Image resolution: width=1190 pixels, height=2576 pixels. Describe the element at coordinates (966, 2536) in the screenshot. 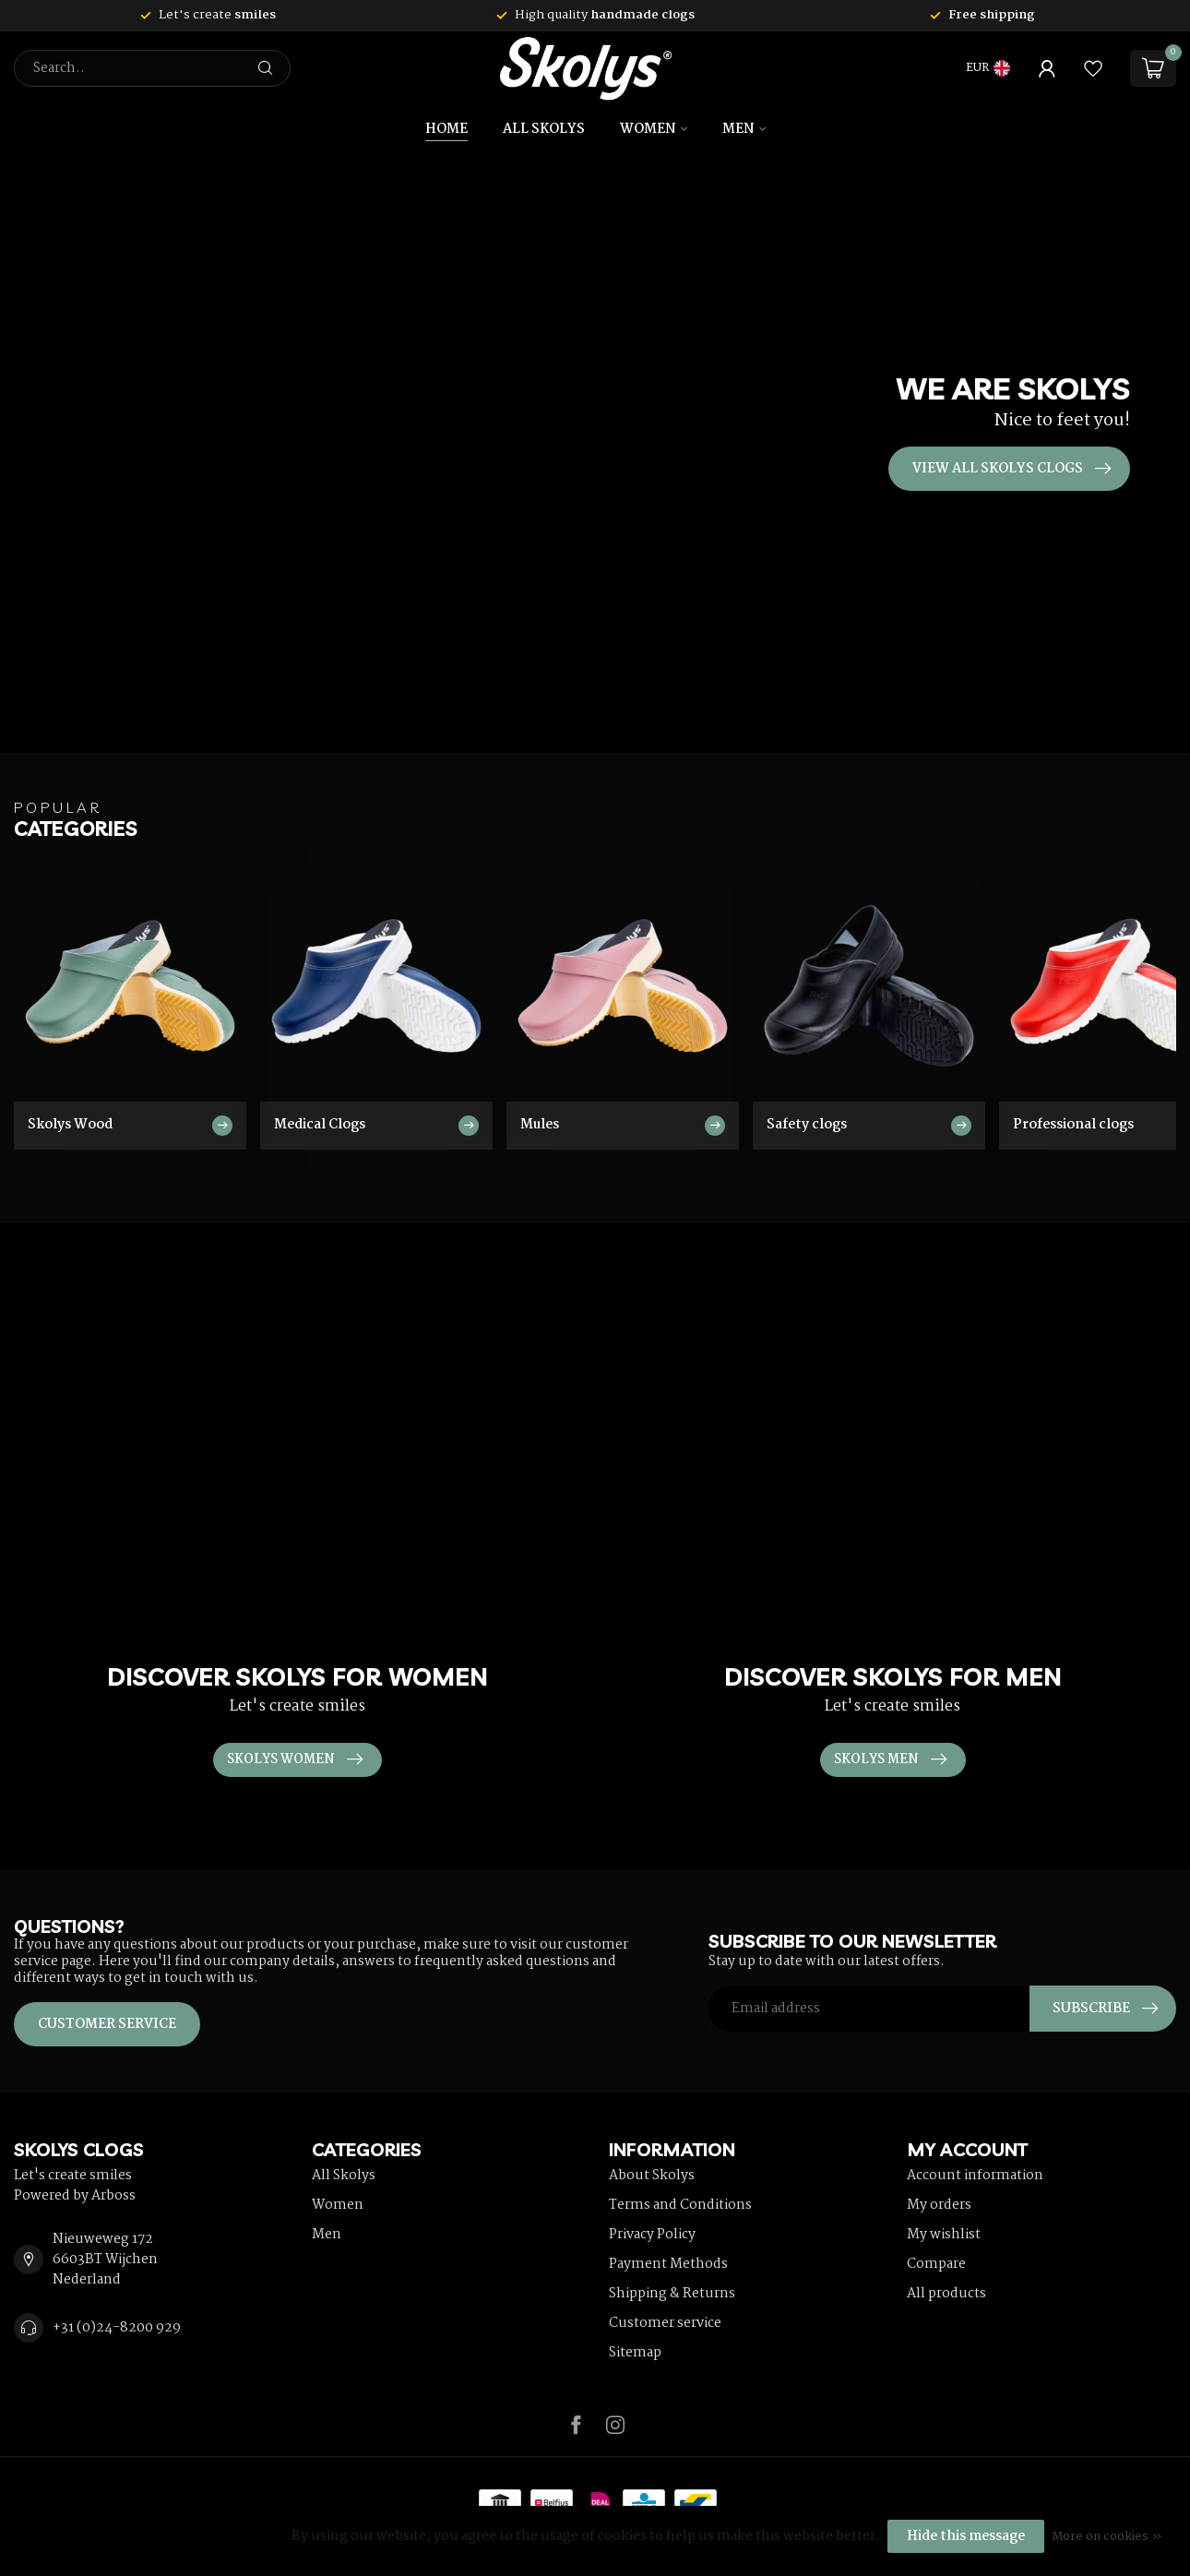

I see `Hide this message` at that location.